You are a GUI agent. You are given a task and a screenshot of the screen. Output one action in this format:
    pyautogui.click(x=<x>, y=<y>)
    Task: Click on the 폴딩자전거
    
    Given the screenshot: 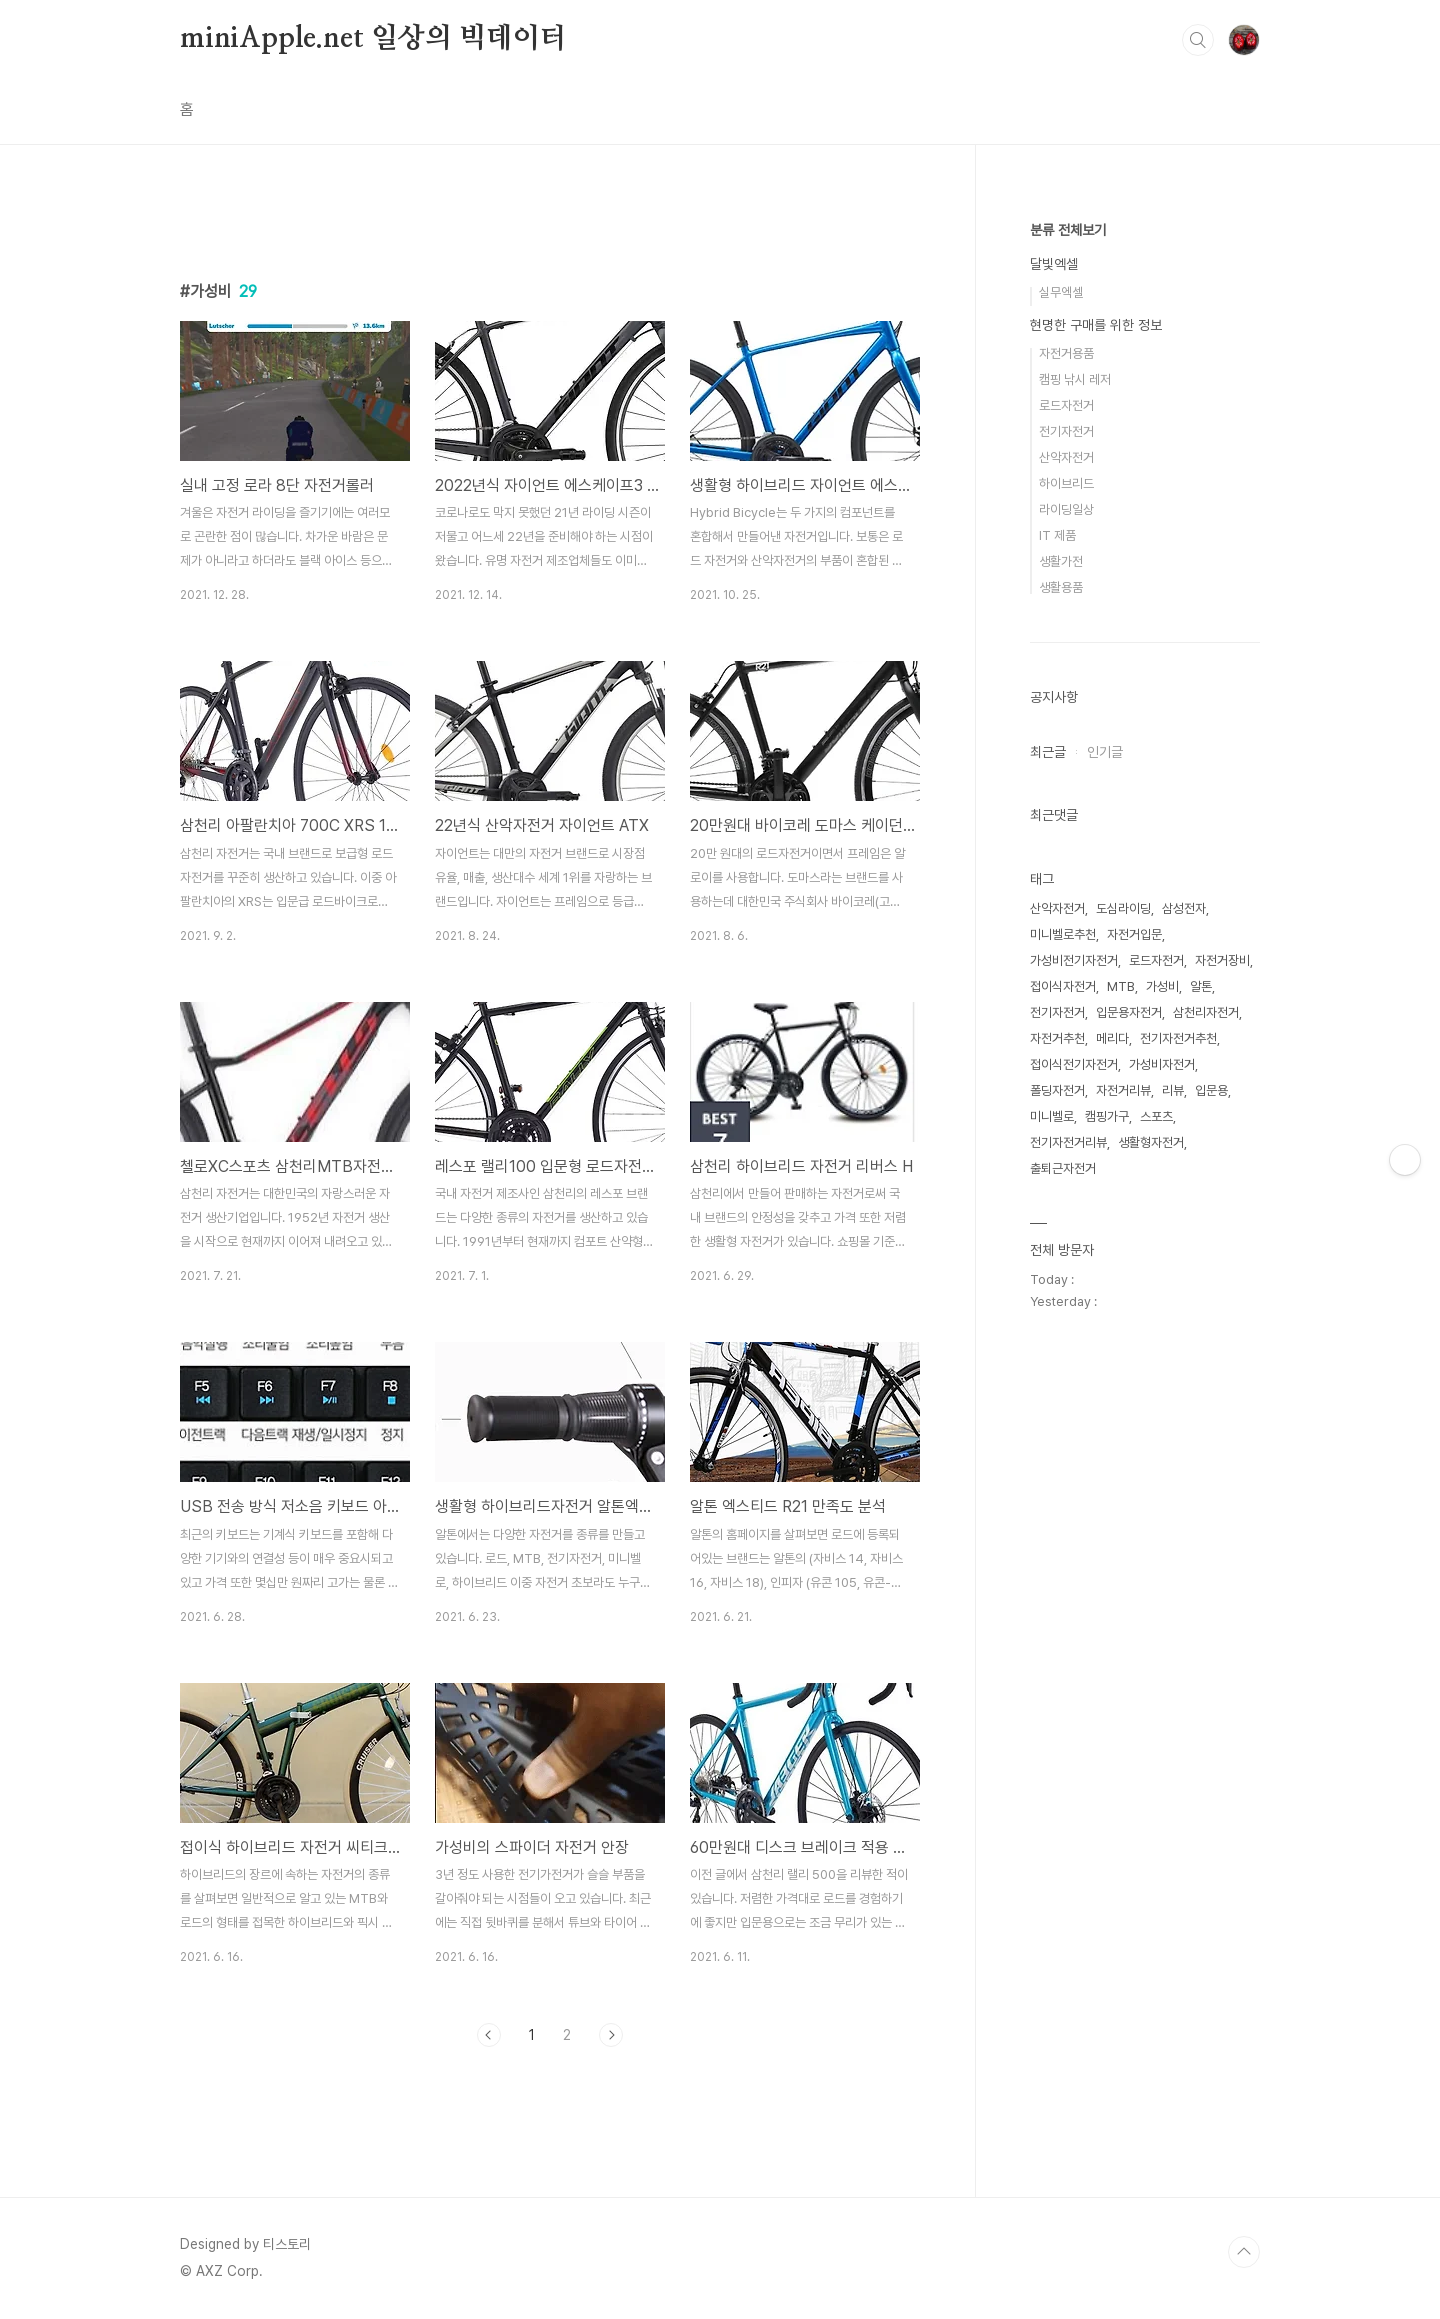 What is the action you would take?
    pyautogui.click(x=1057, y=1090)
    